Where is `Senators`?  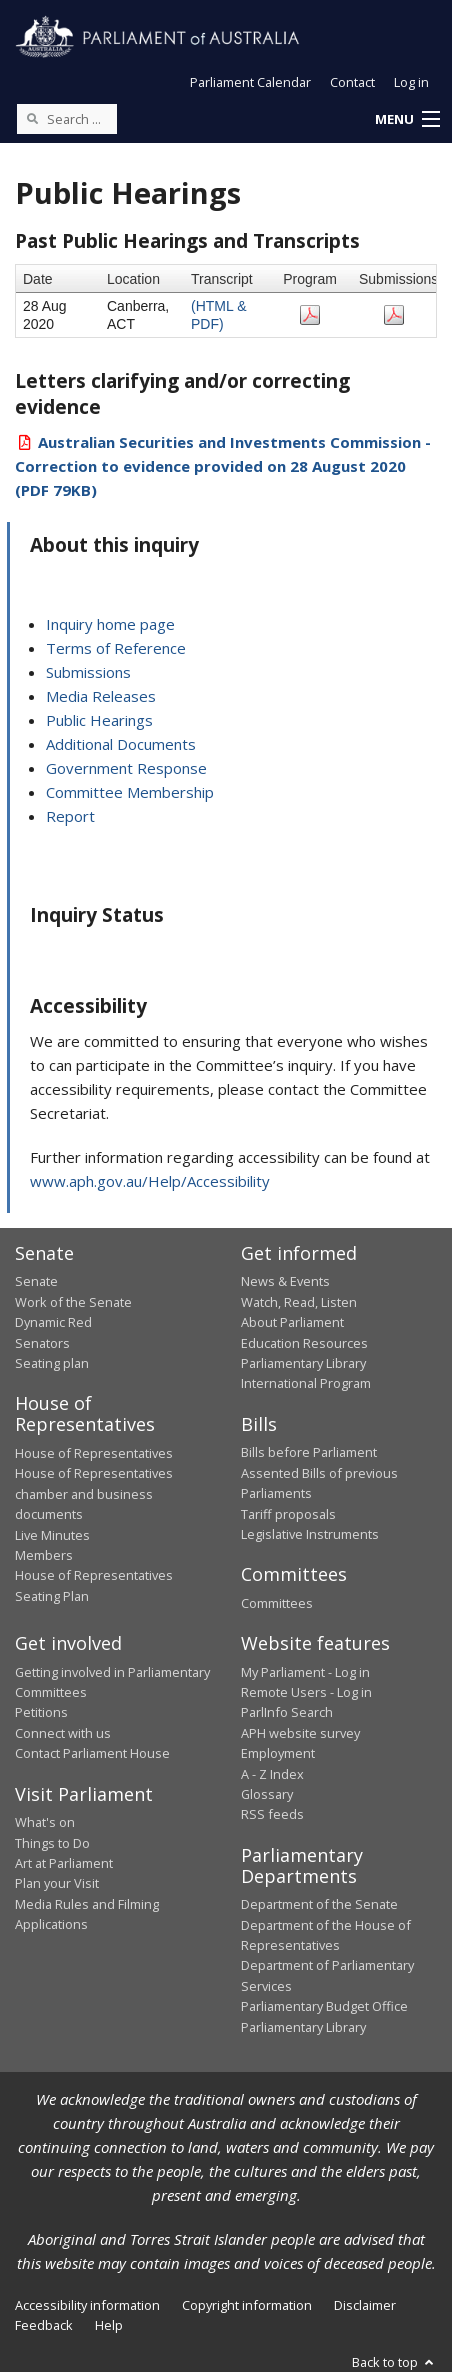 Senators is located at coordinates (42, 1343).